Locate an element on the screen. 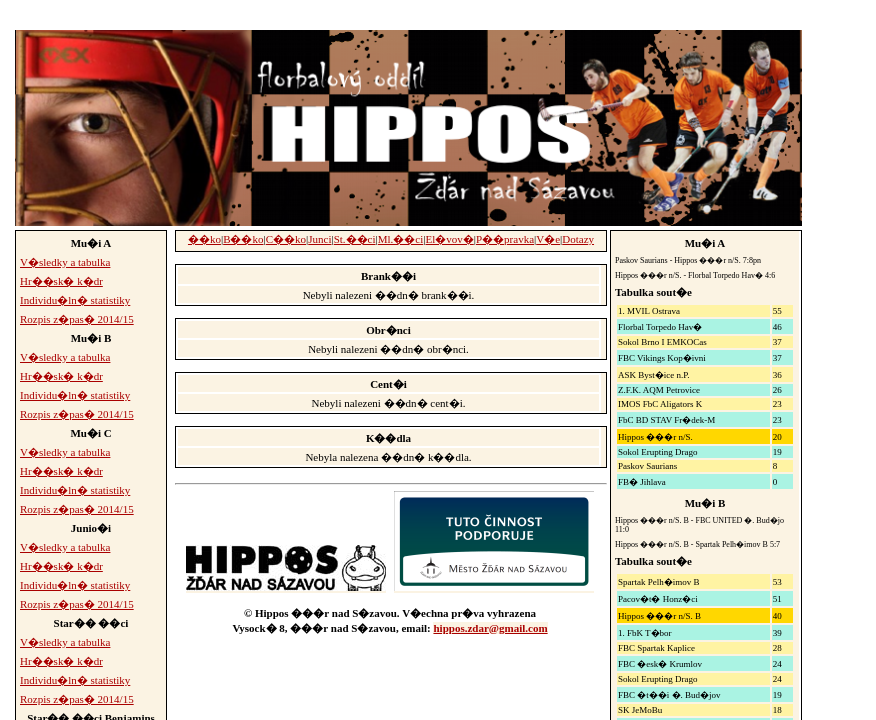  B��ko is located at coordinates (243, 239).